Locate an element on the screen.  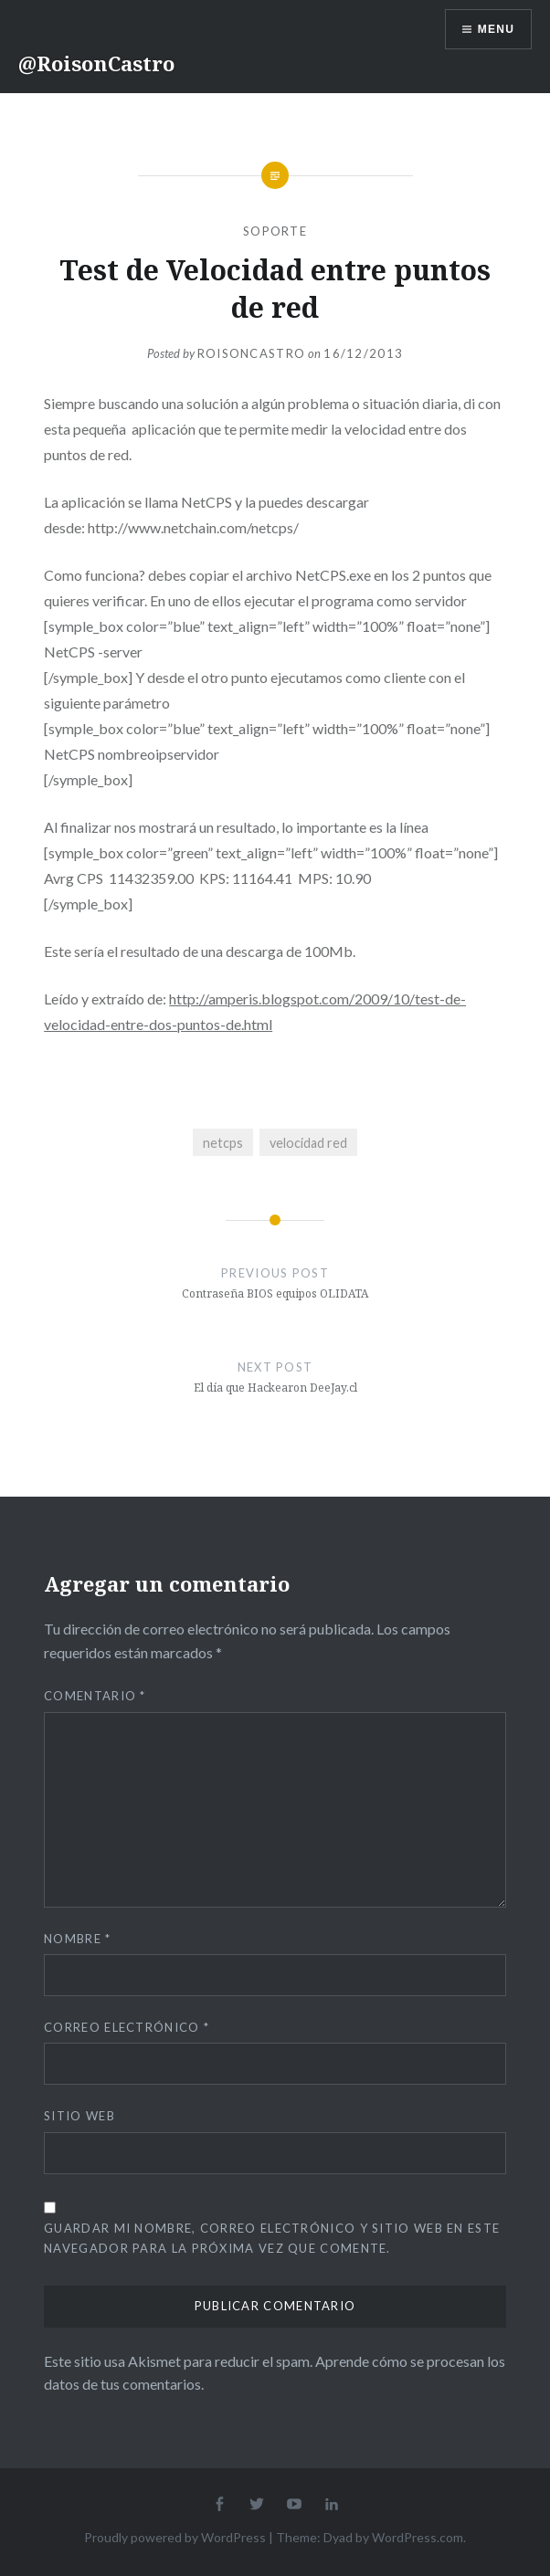
WordPress.com is located at coordinates (417, 2537).